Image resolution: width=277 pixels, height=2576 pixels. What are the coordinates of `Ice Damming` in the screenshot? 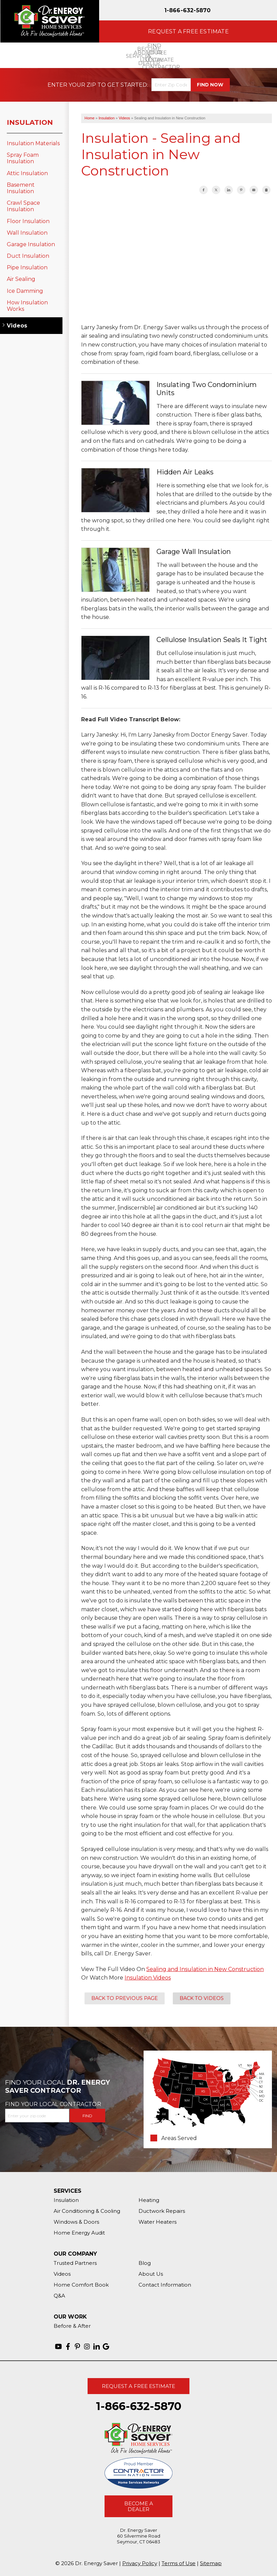 It's located at (25, 291).